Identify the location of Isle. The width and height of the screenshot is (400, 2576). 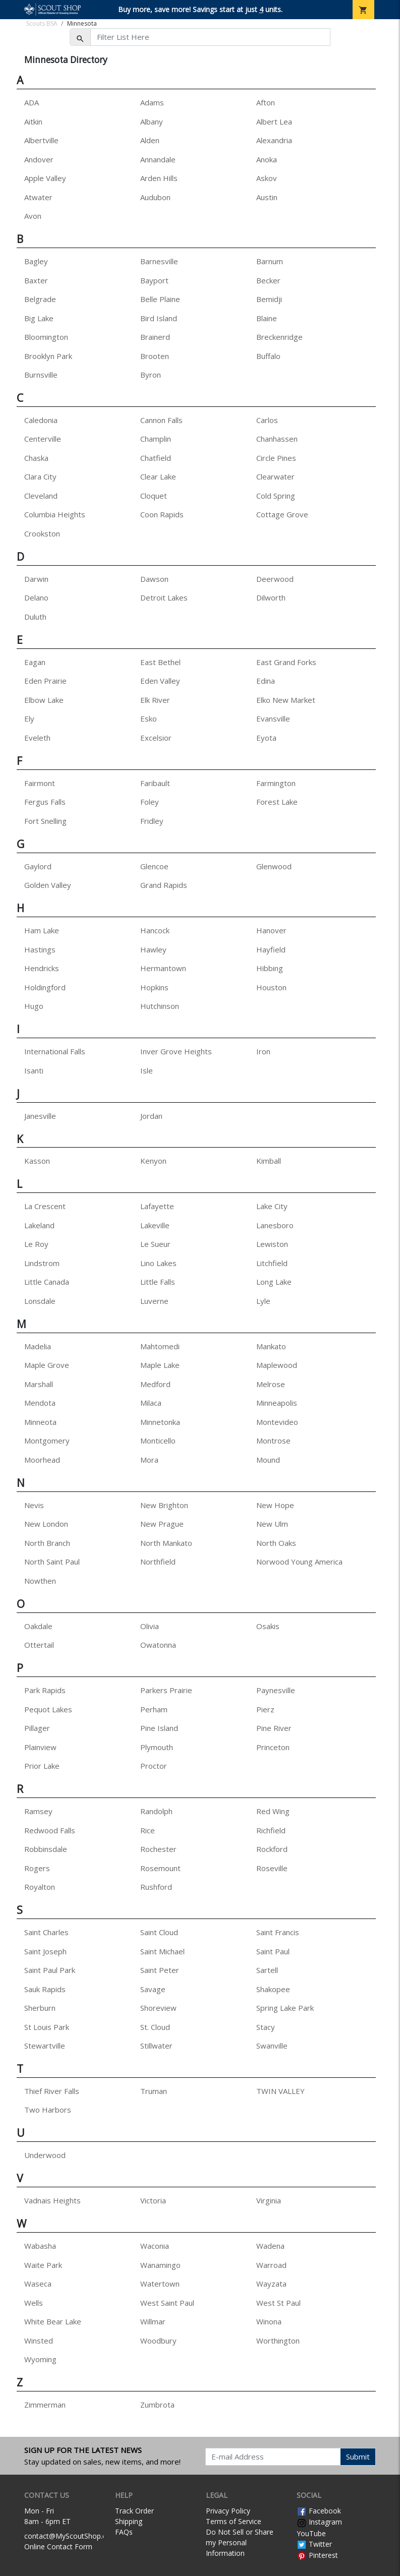
(146, 1070).